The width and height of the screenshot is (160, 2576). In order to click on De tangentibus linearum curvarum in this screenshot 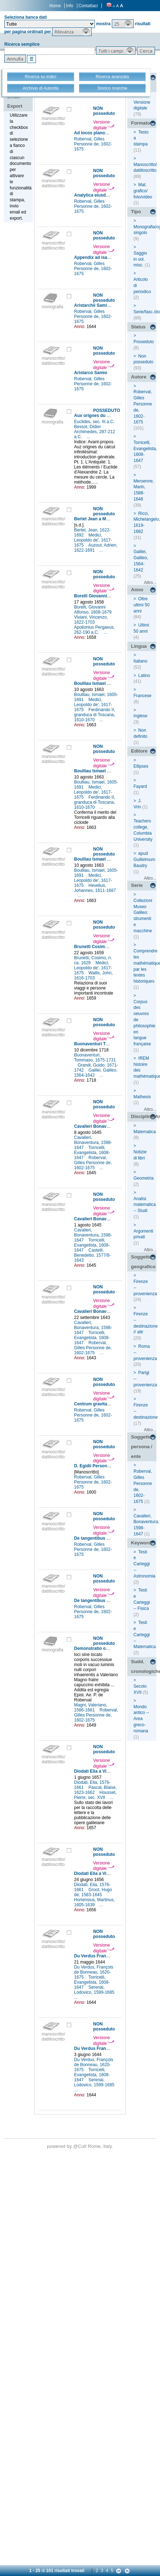, I will do `click(109, 1538)`.